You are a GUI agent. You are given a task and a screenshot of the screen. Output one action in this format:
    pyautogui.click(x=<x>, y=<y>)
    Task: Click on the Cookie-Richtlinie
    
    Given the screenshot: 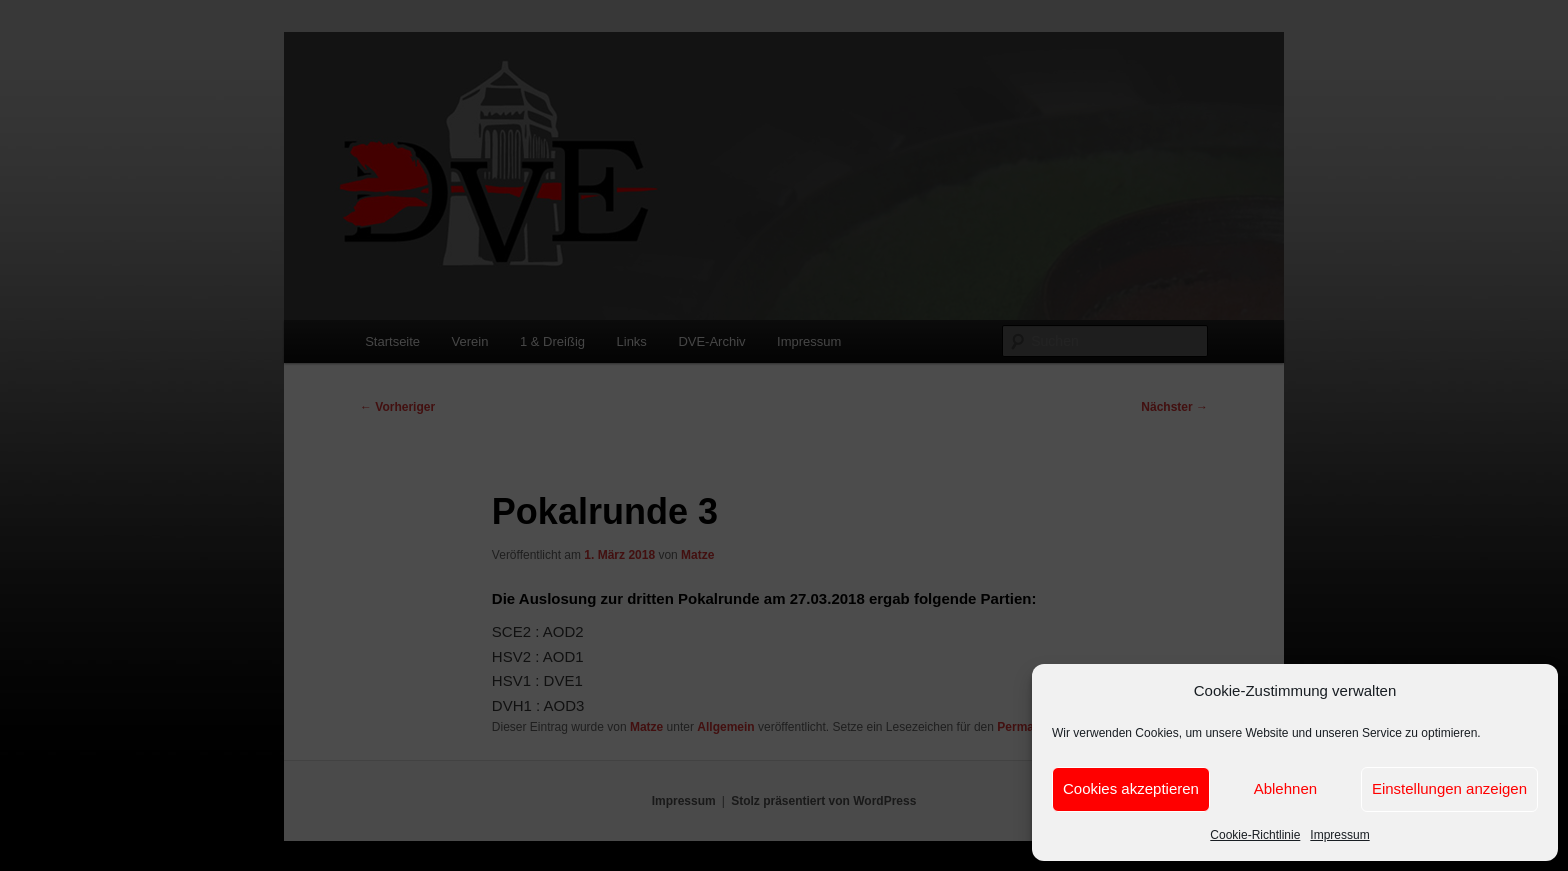 What is the action you would take?
    pyautogui.click(x=1255, y=835)
    